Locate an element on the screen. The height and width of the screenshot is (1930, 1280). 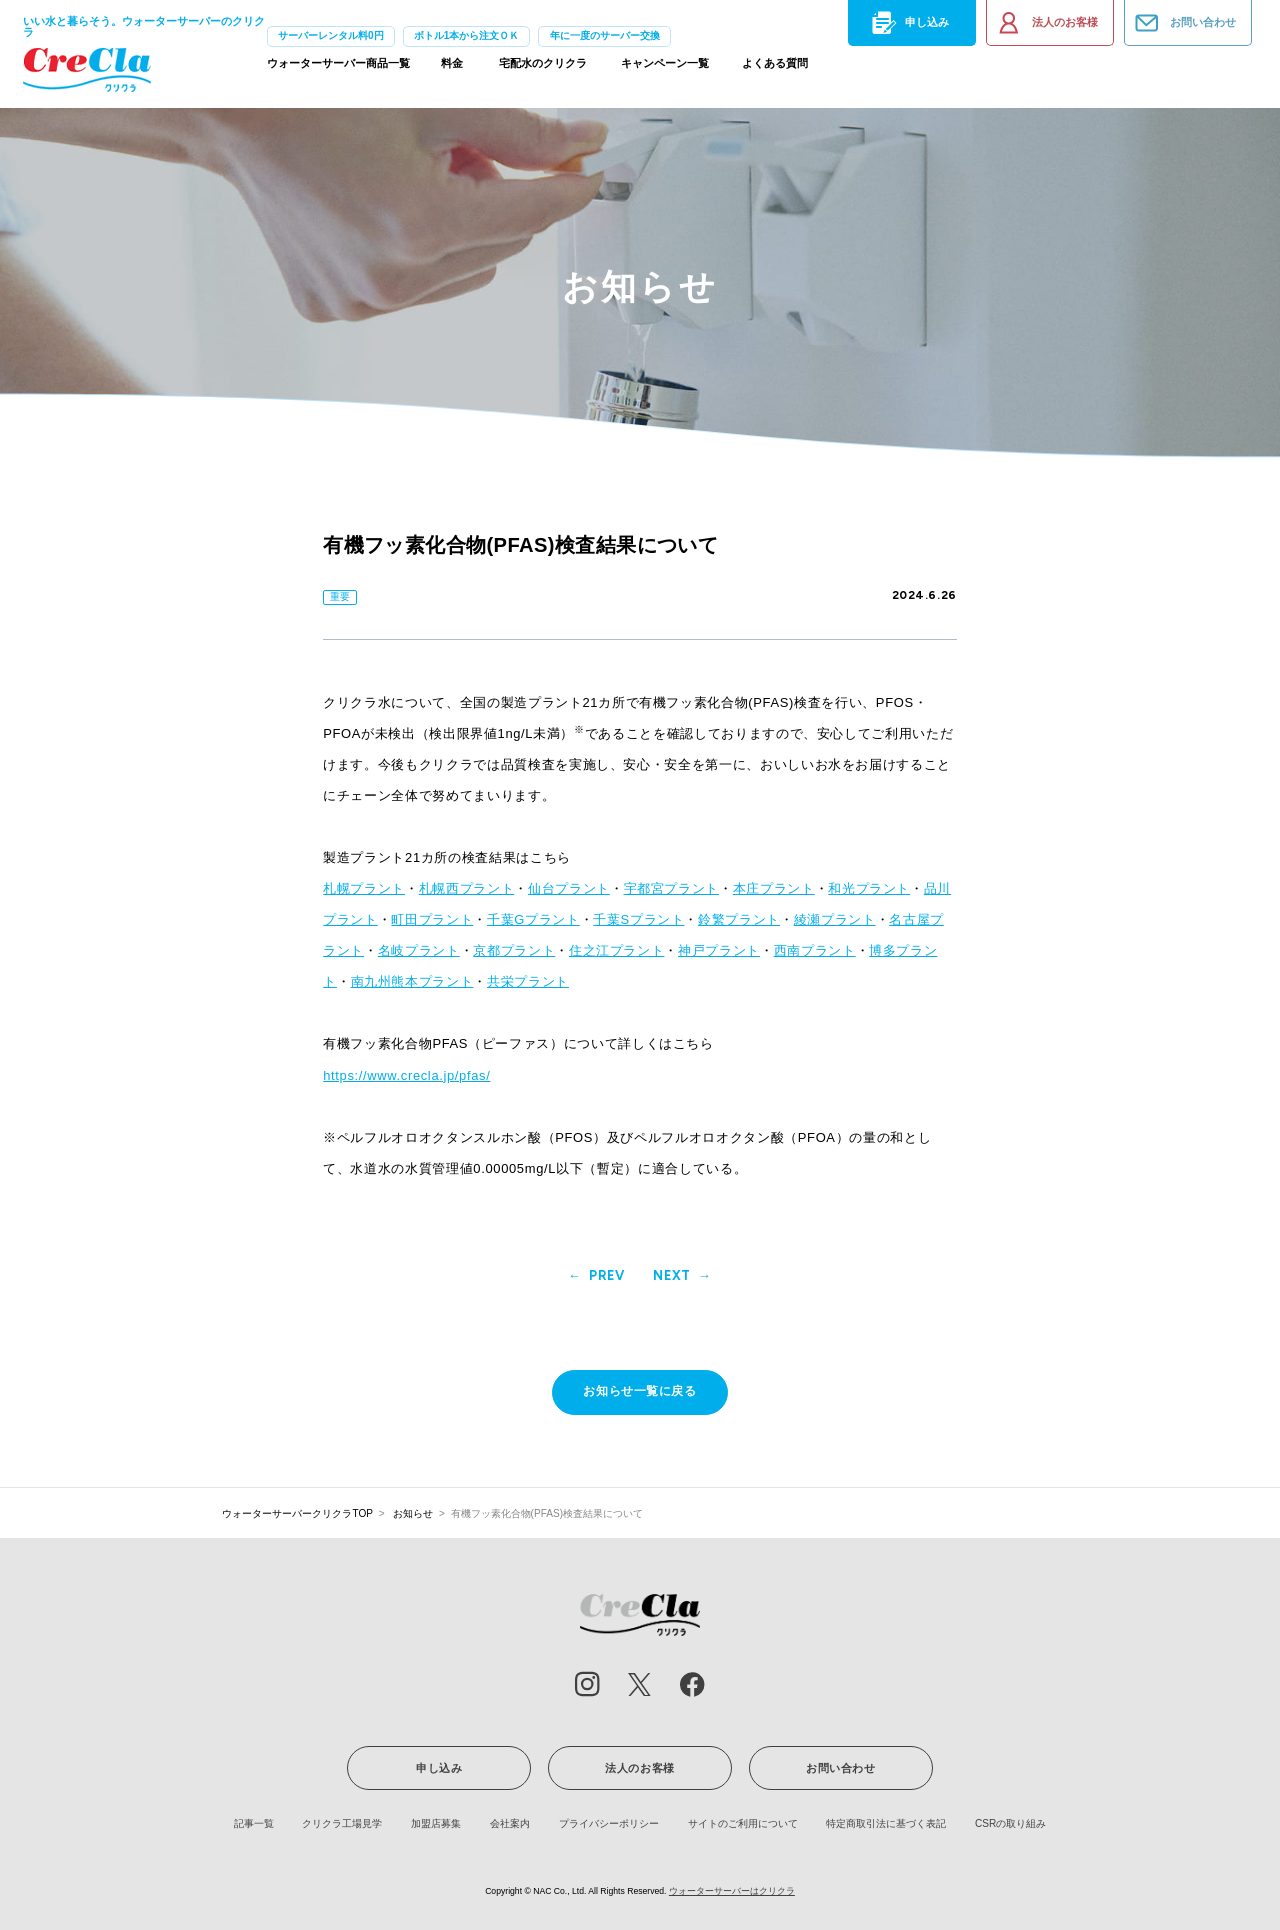
宅配水のクリクラ is located at coordinates (543, 68).